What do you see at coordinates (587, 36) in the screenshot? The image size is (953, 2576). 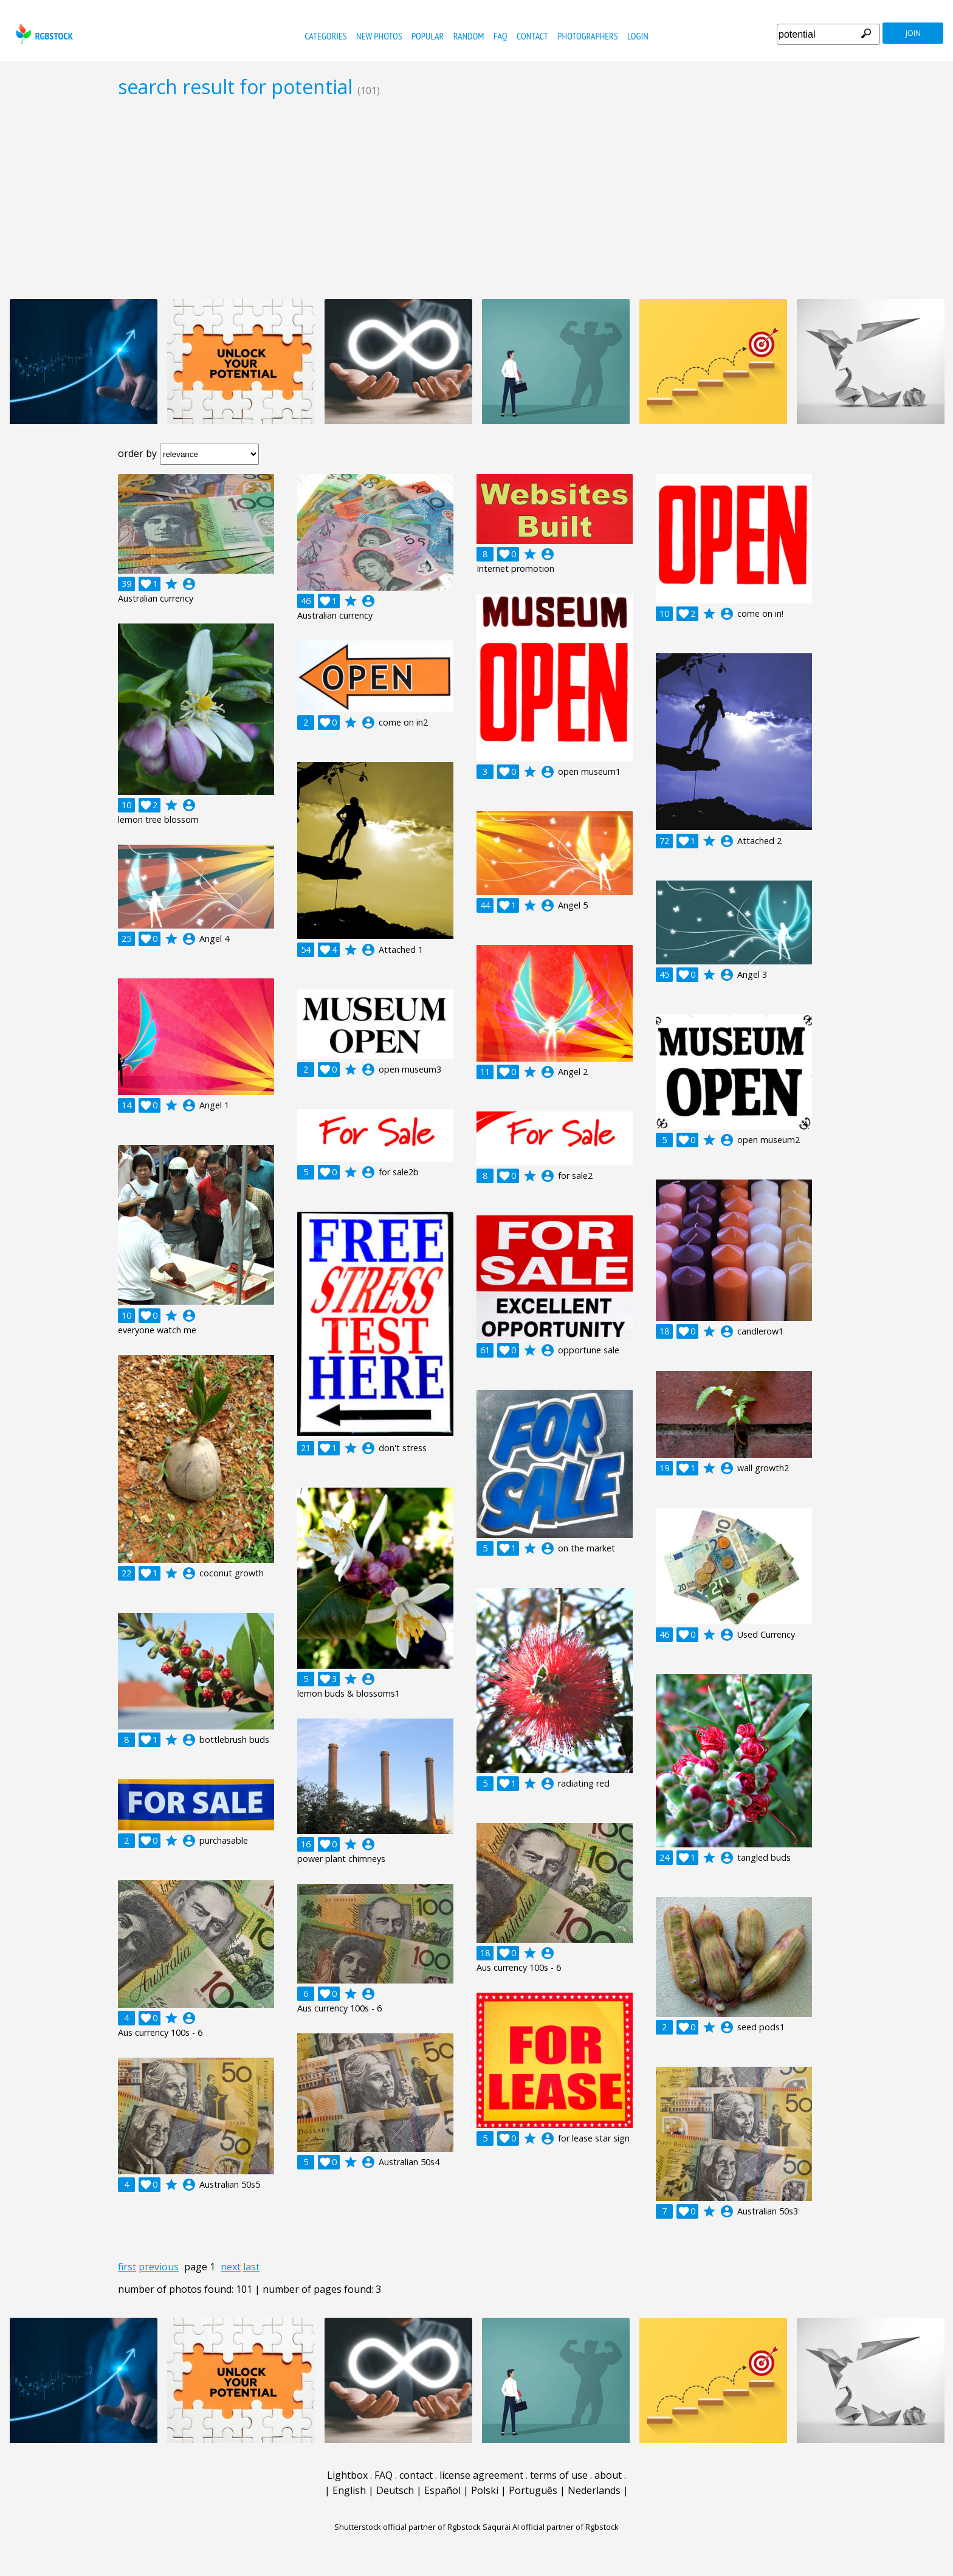 I see `photographers` at bounding box center [587, 36].